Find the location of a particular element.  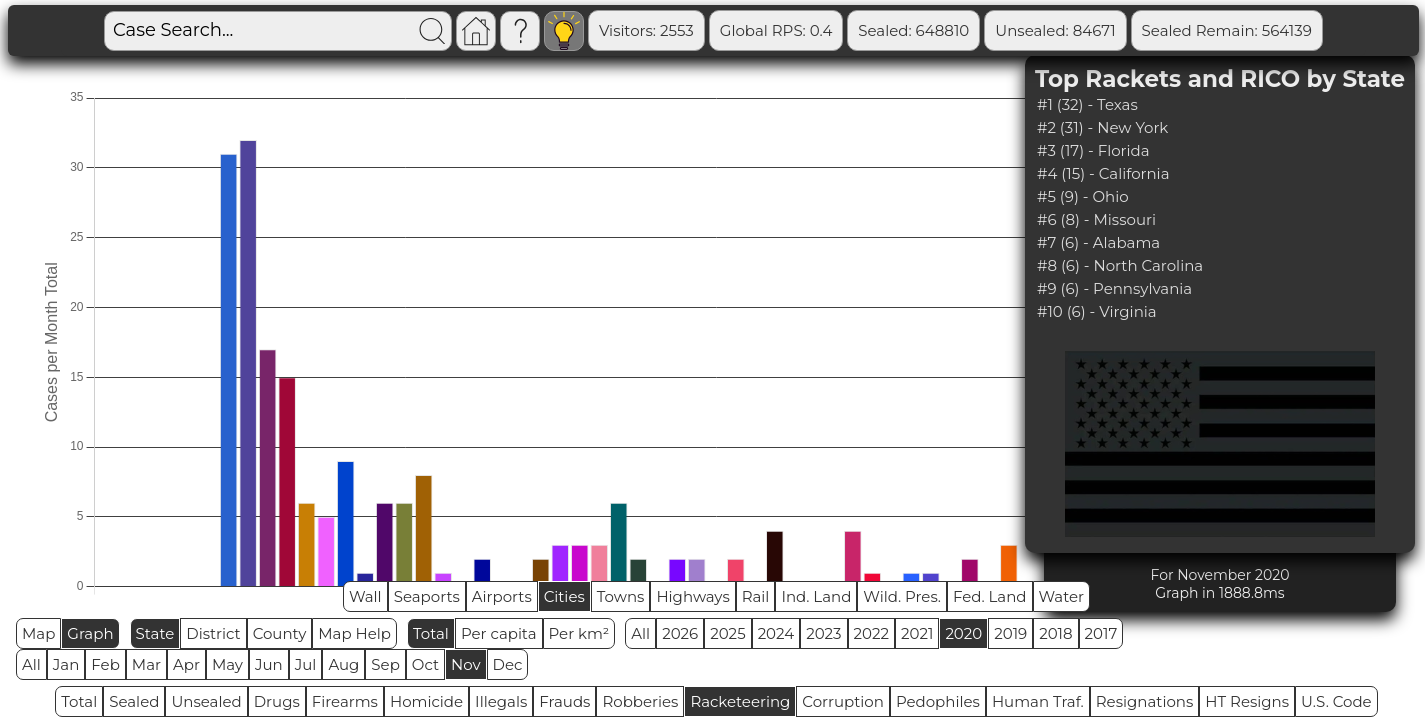

Seaports is located at coordinates (427, 596).